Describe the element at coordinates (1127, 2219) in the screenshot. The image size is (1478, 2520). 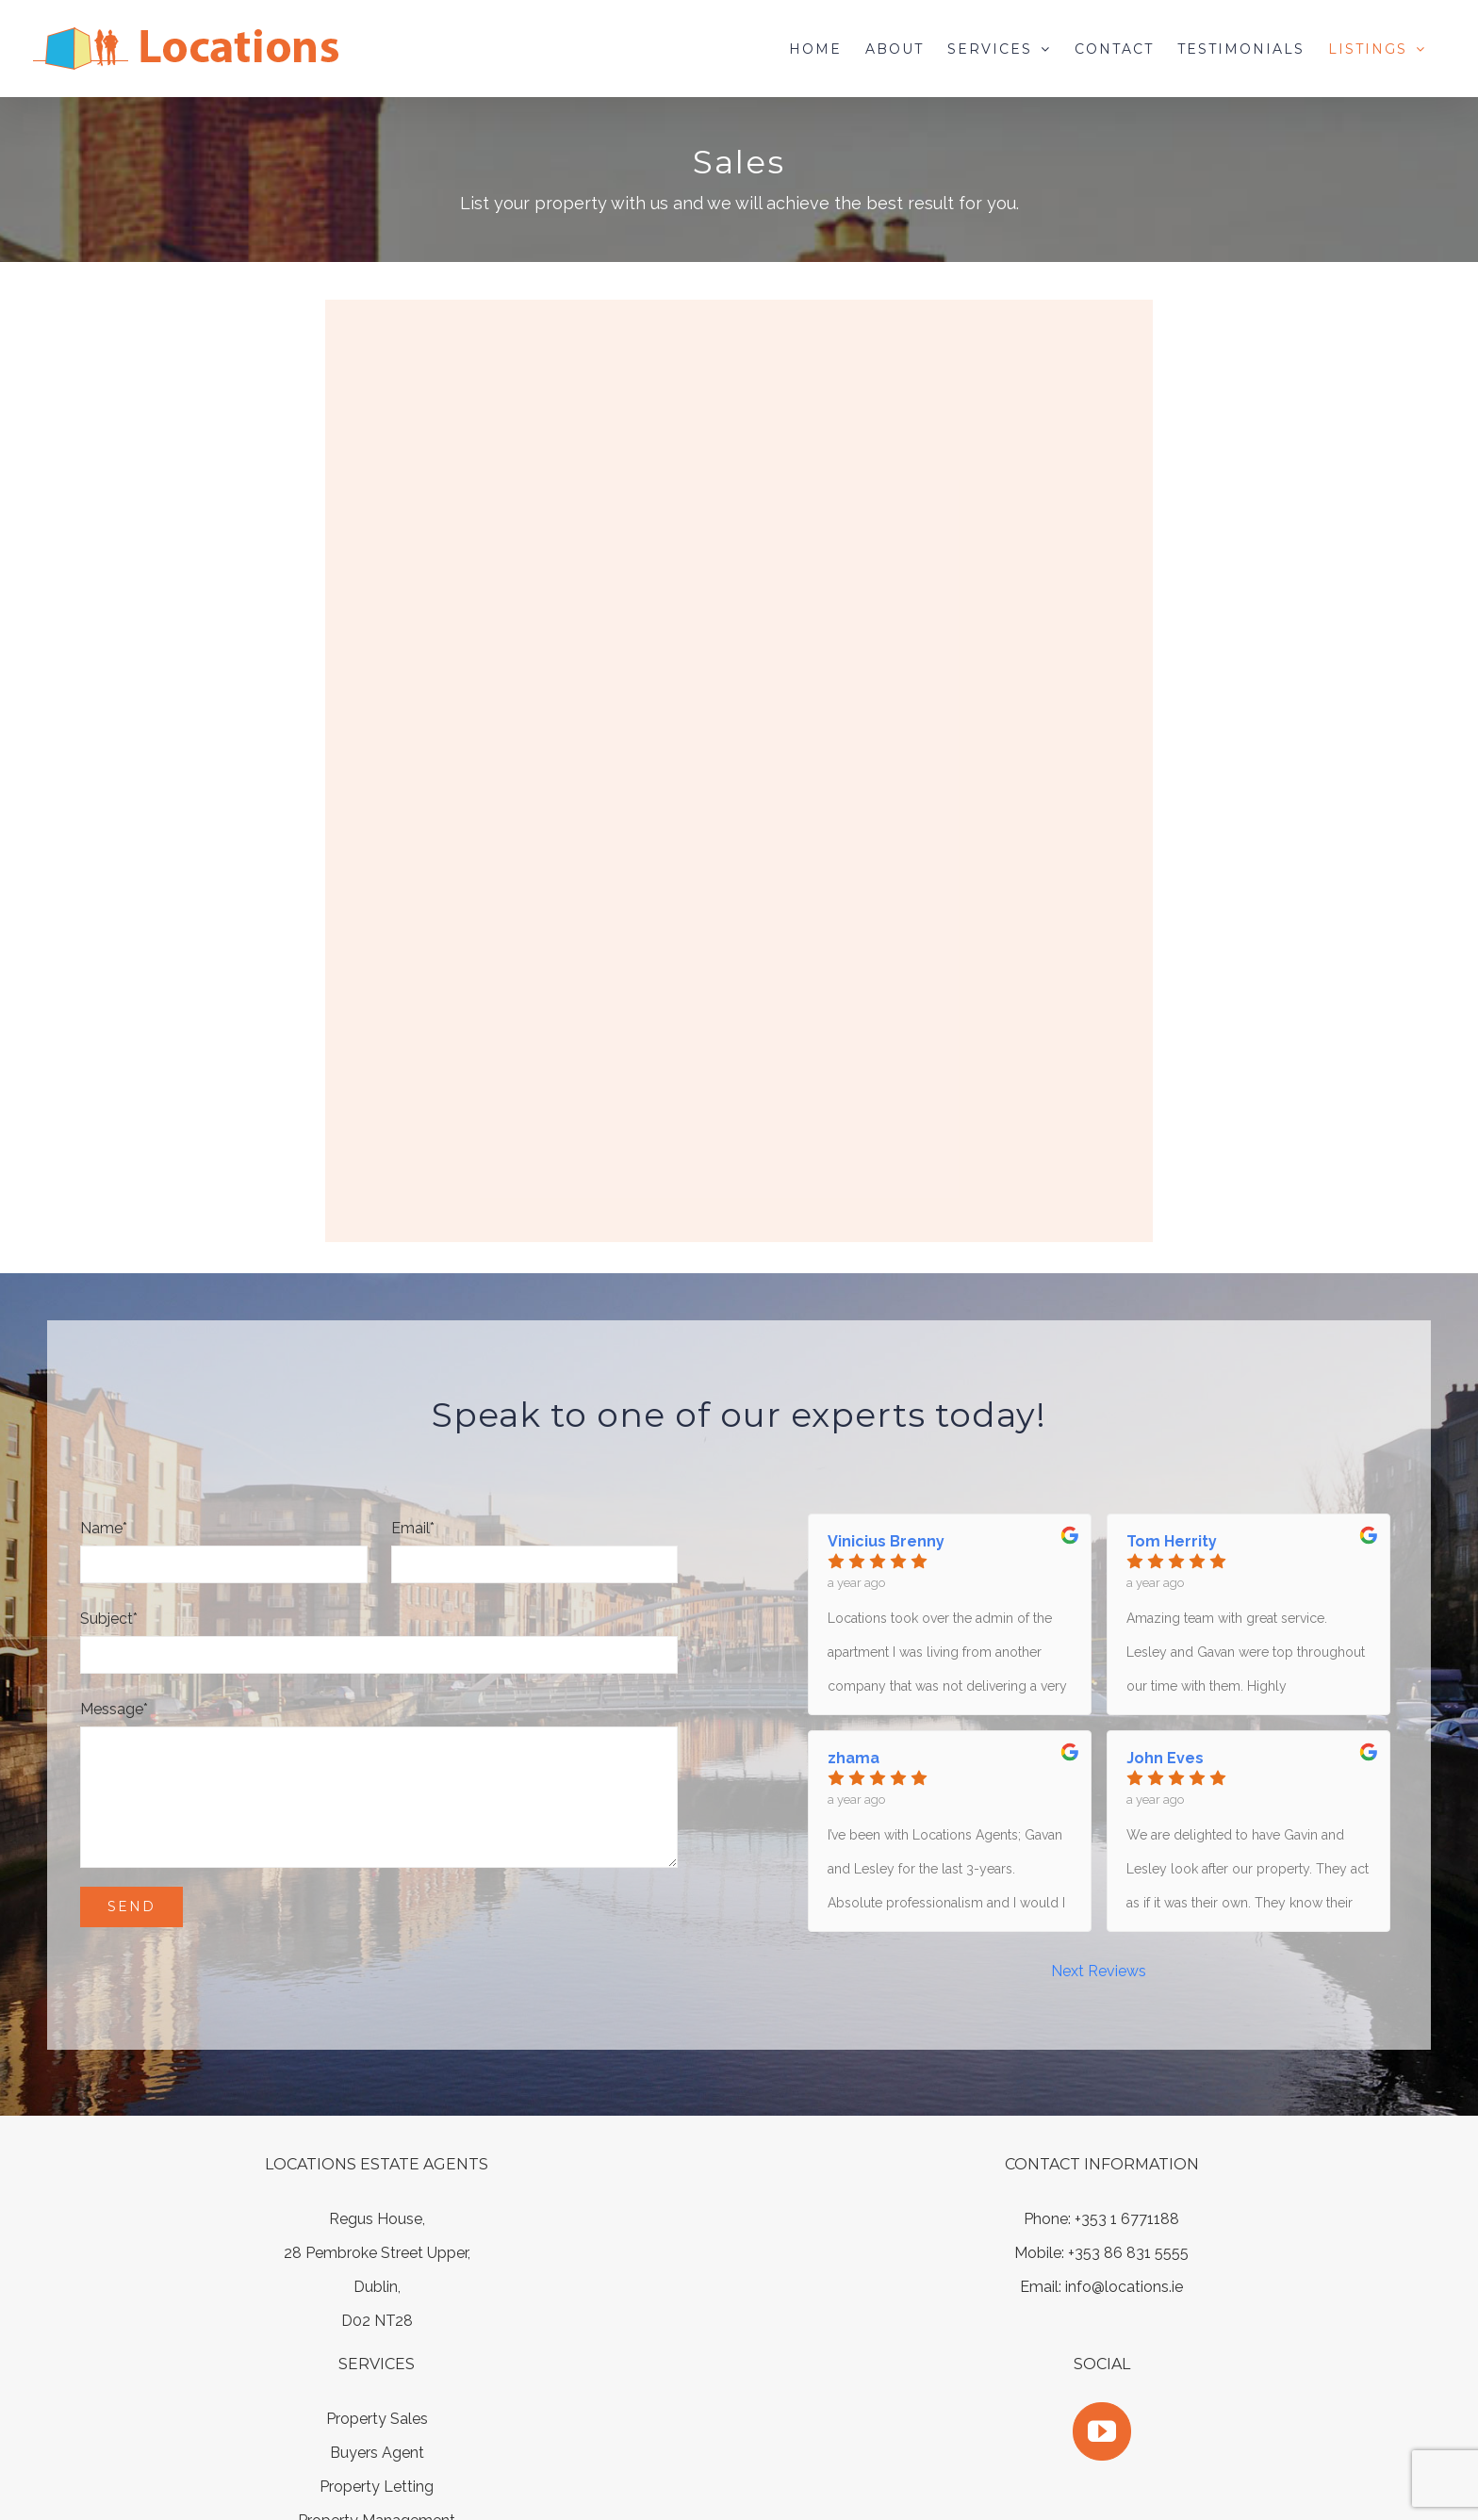
I see `+353 1 6771188` at that location.